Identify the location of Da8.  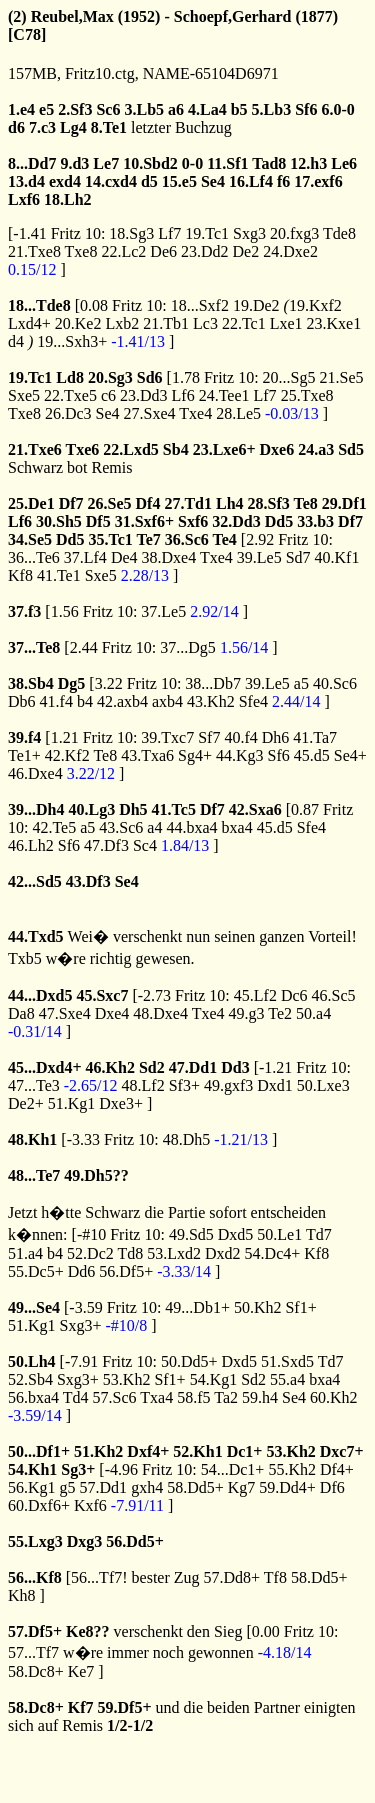
(21, 1013).